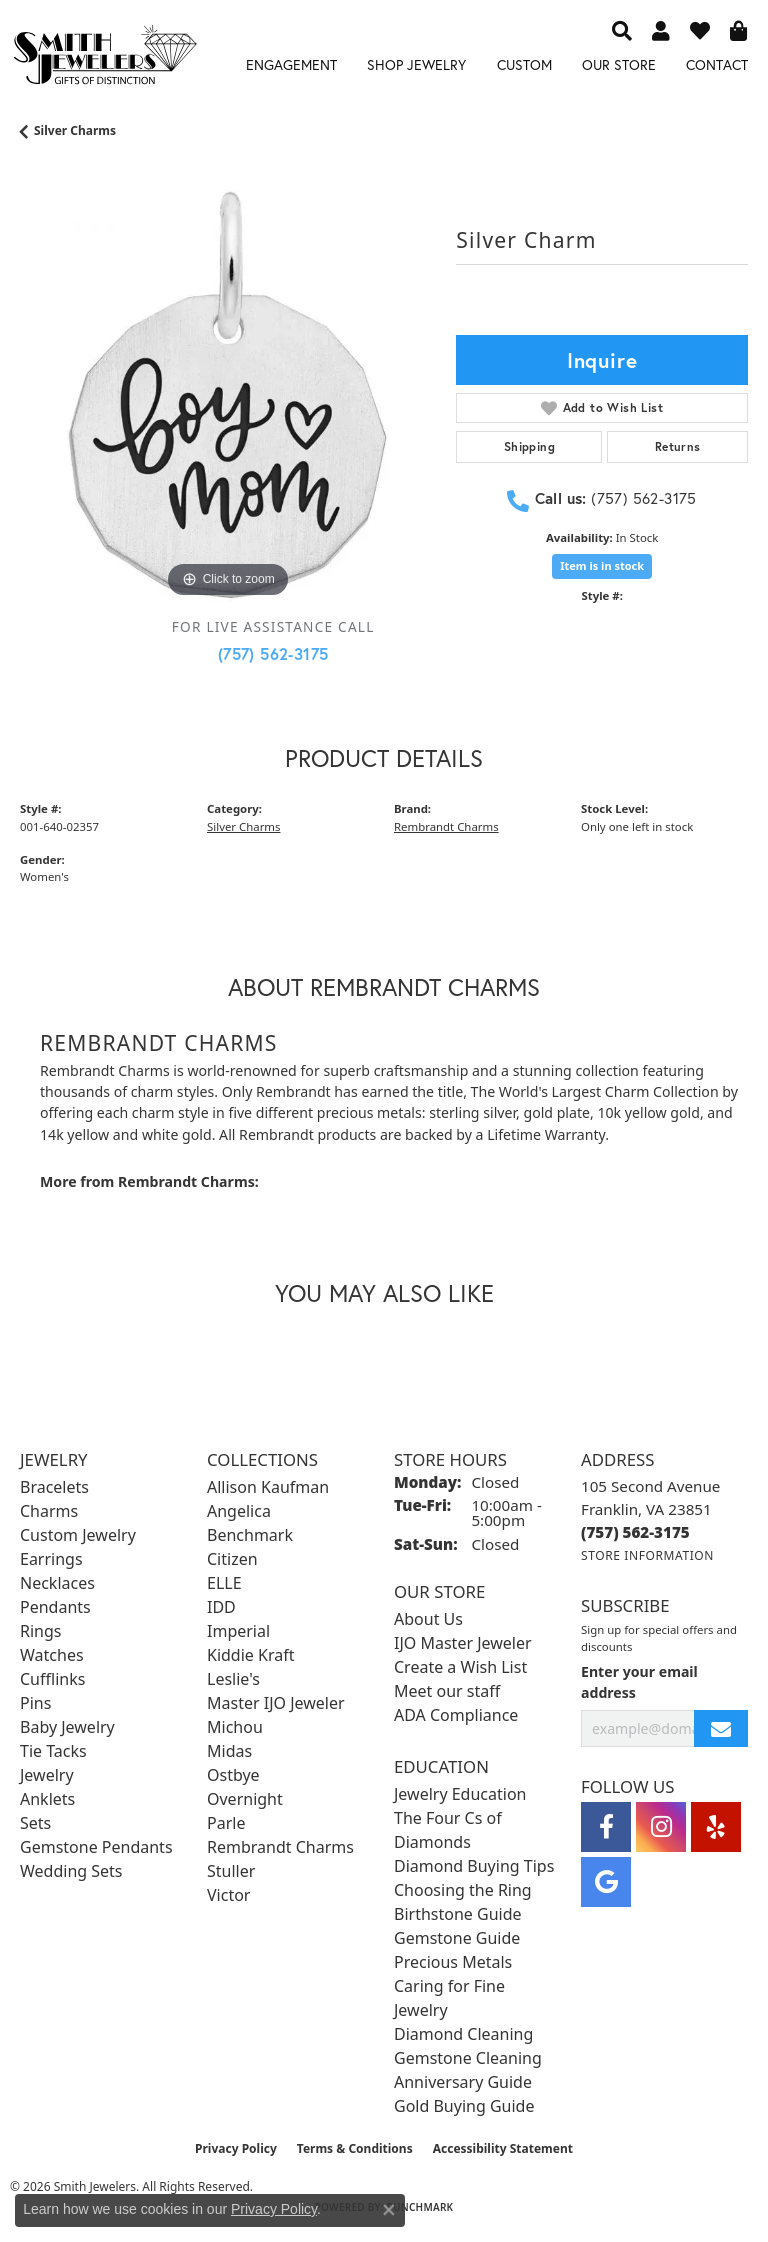  Describe the element at coordinates (717, 64) in the screenshot. I see `Contact` at that location.